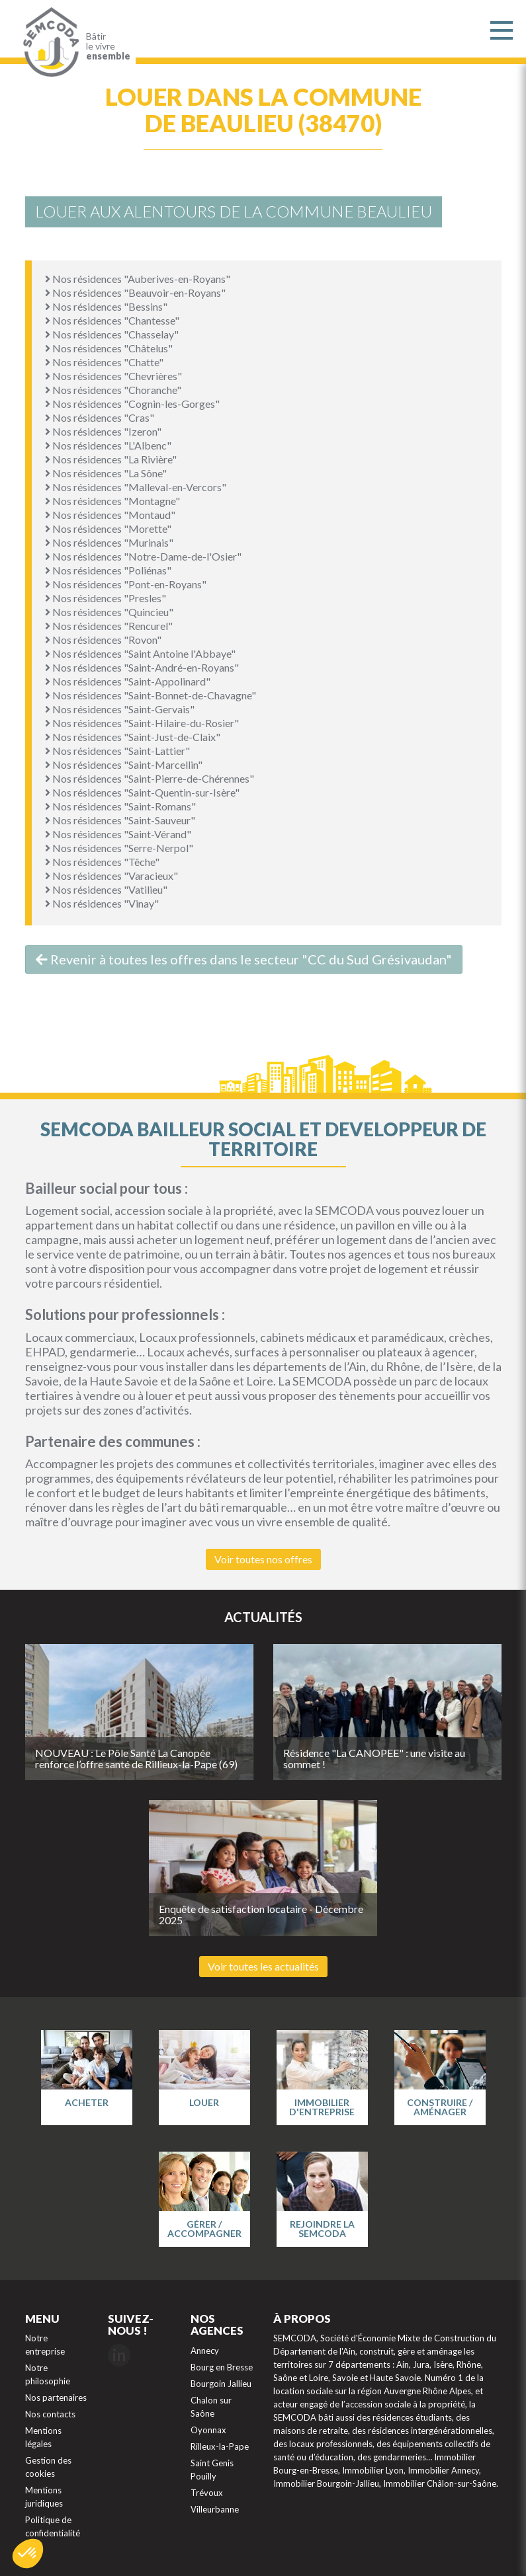  I want to click on Nos résidences "Chevrières", so click(113, 376).